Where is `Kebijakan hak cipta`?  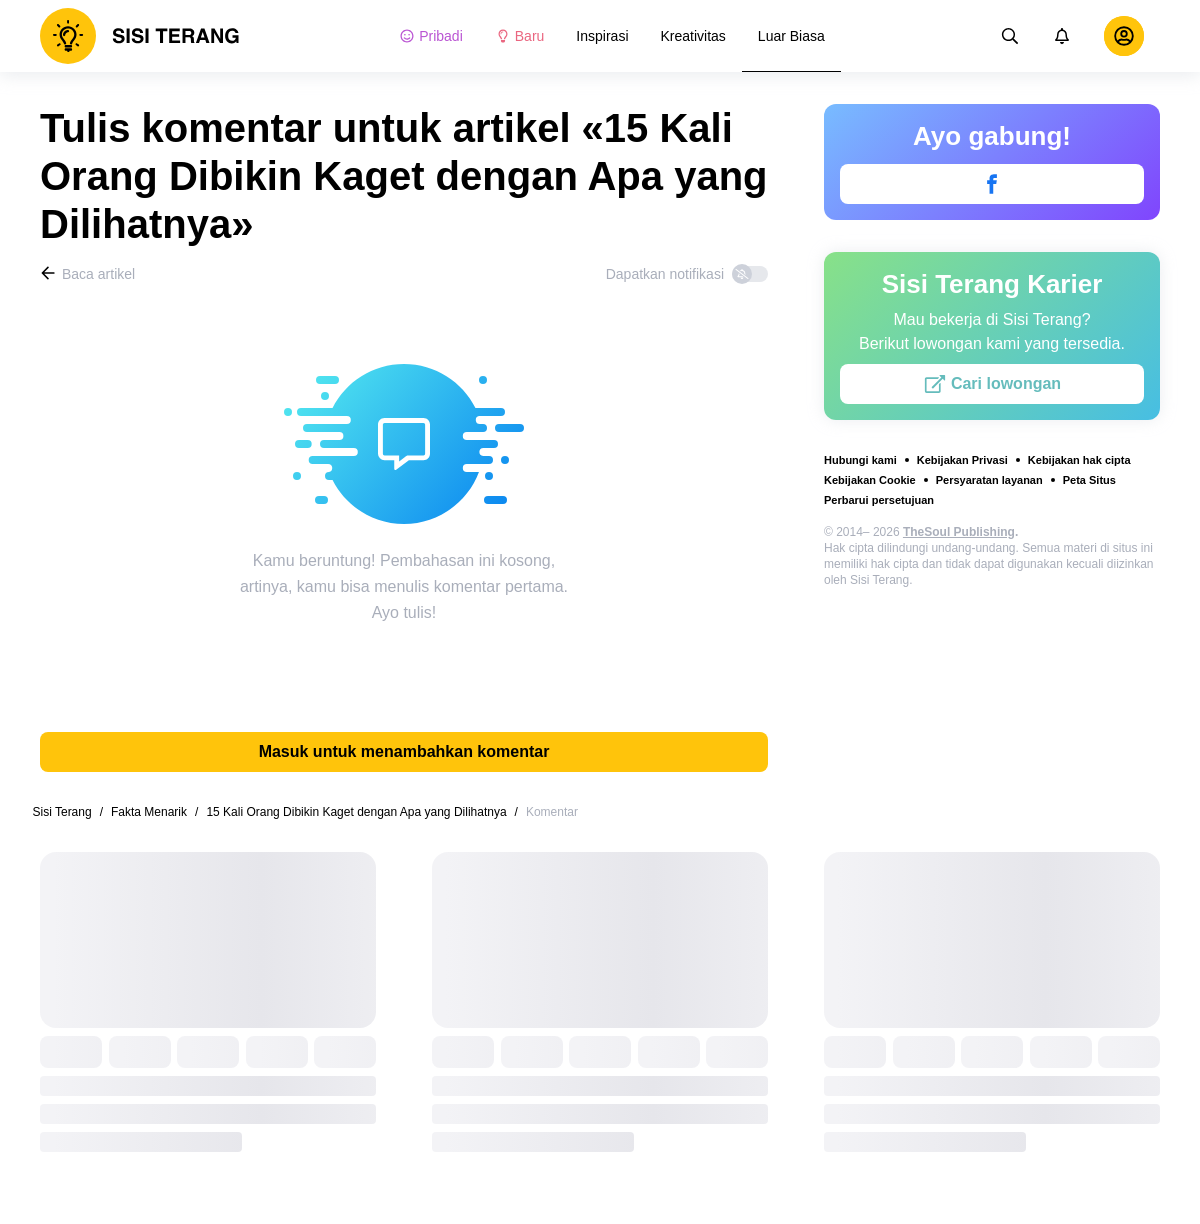 Kebijakan hak cipta is located at coordinates (1079, 460).